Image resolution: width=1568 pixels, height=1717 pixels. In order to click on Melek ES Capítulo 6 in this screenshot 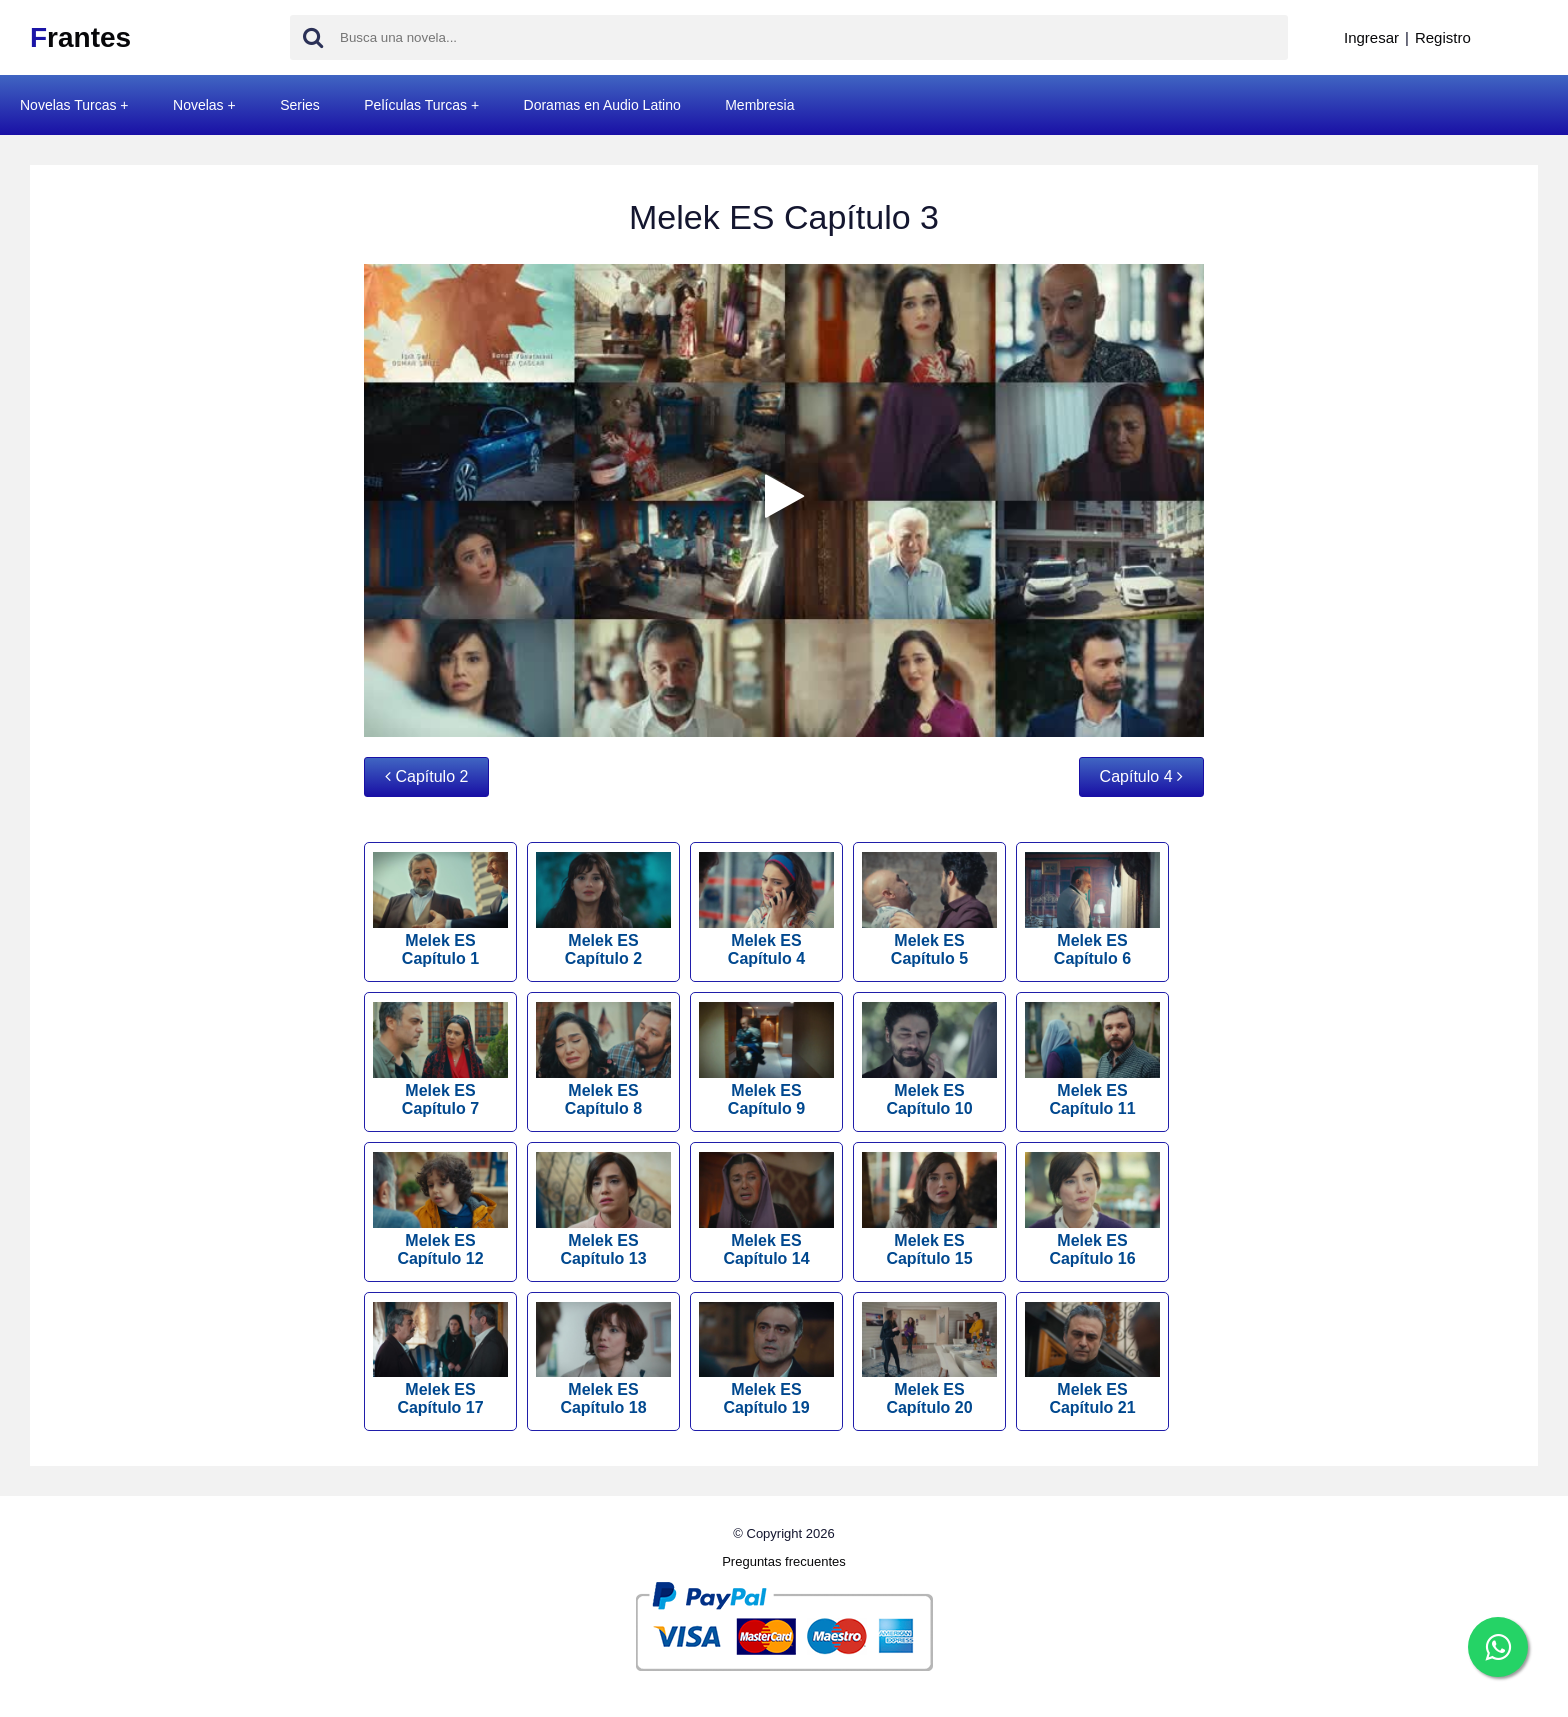, I will do `click(1092, 909)`.